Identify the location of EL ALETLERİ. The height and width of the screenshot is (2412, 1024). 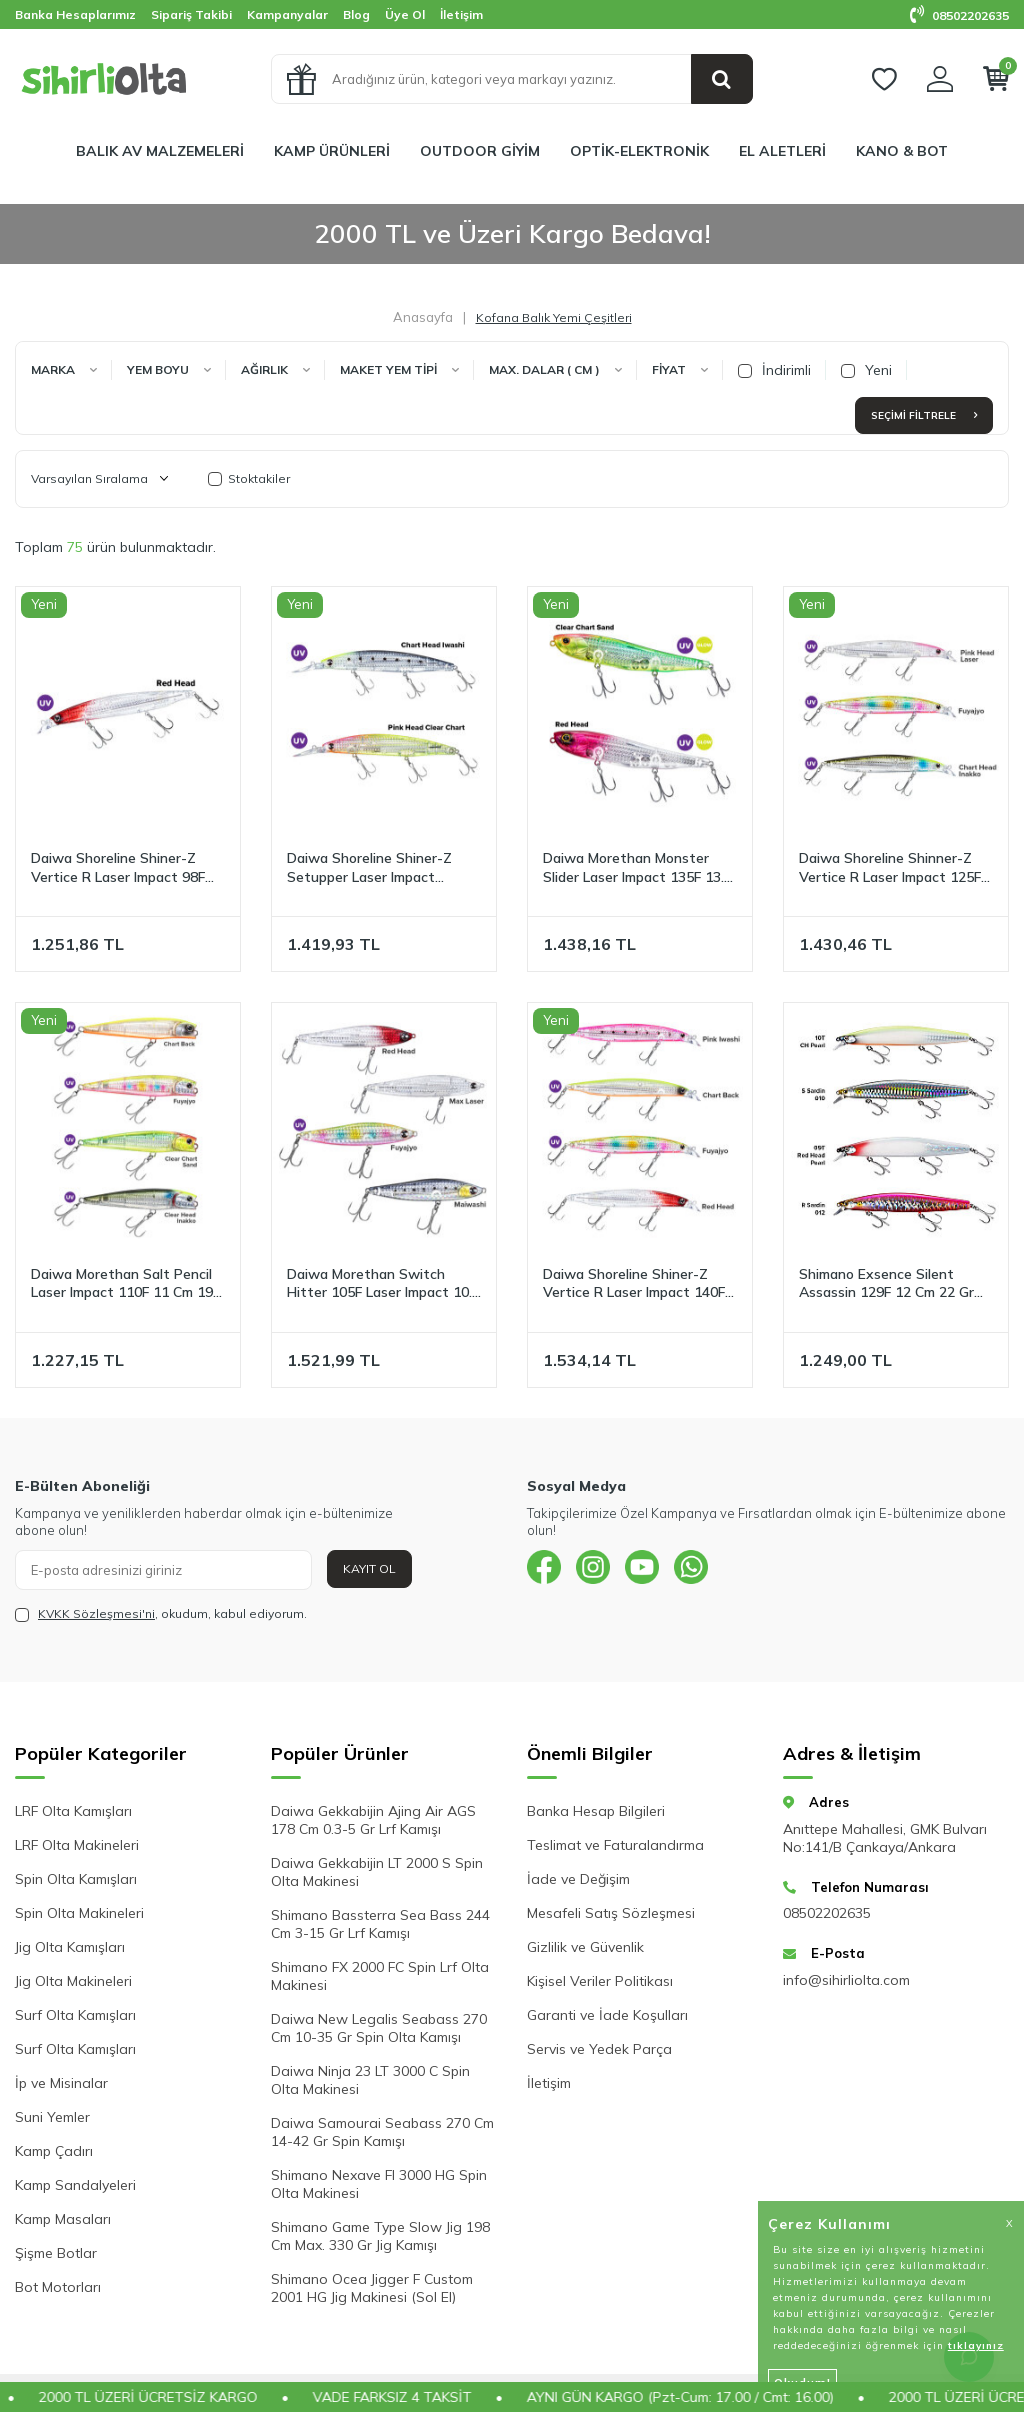
(782, 151).